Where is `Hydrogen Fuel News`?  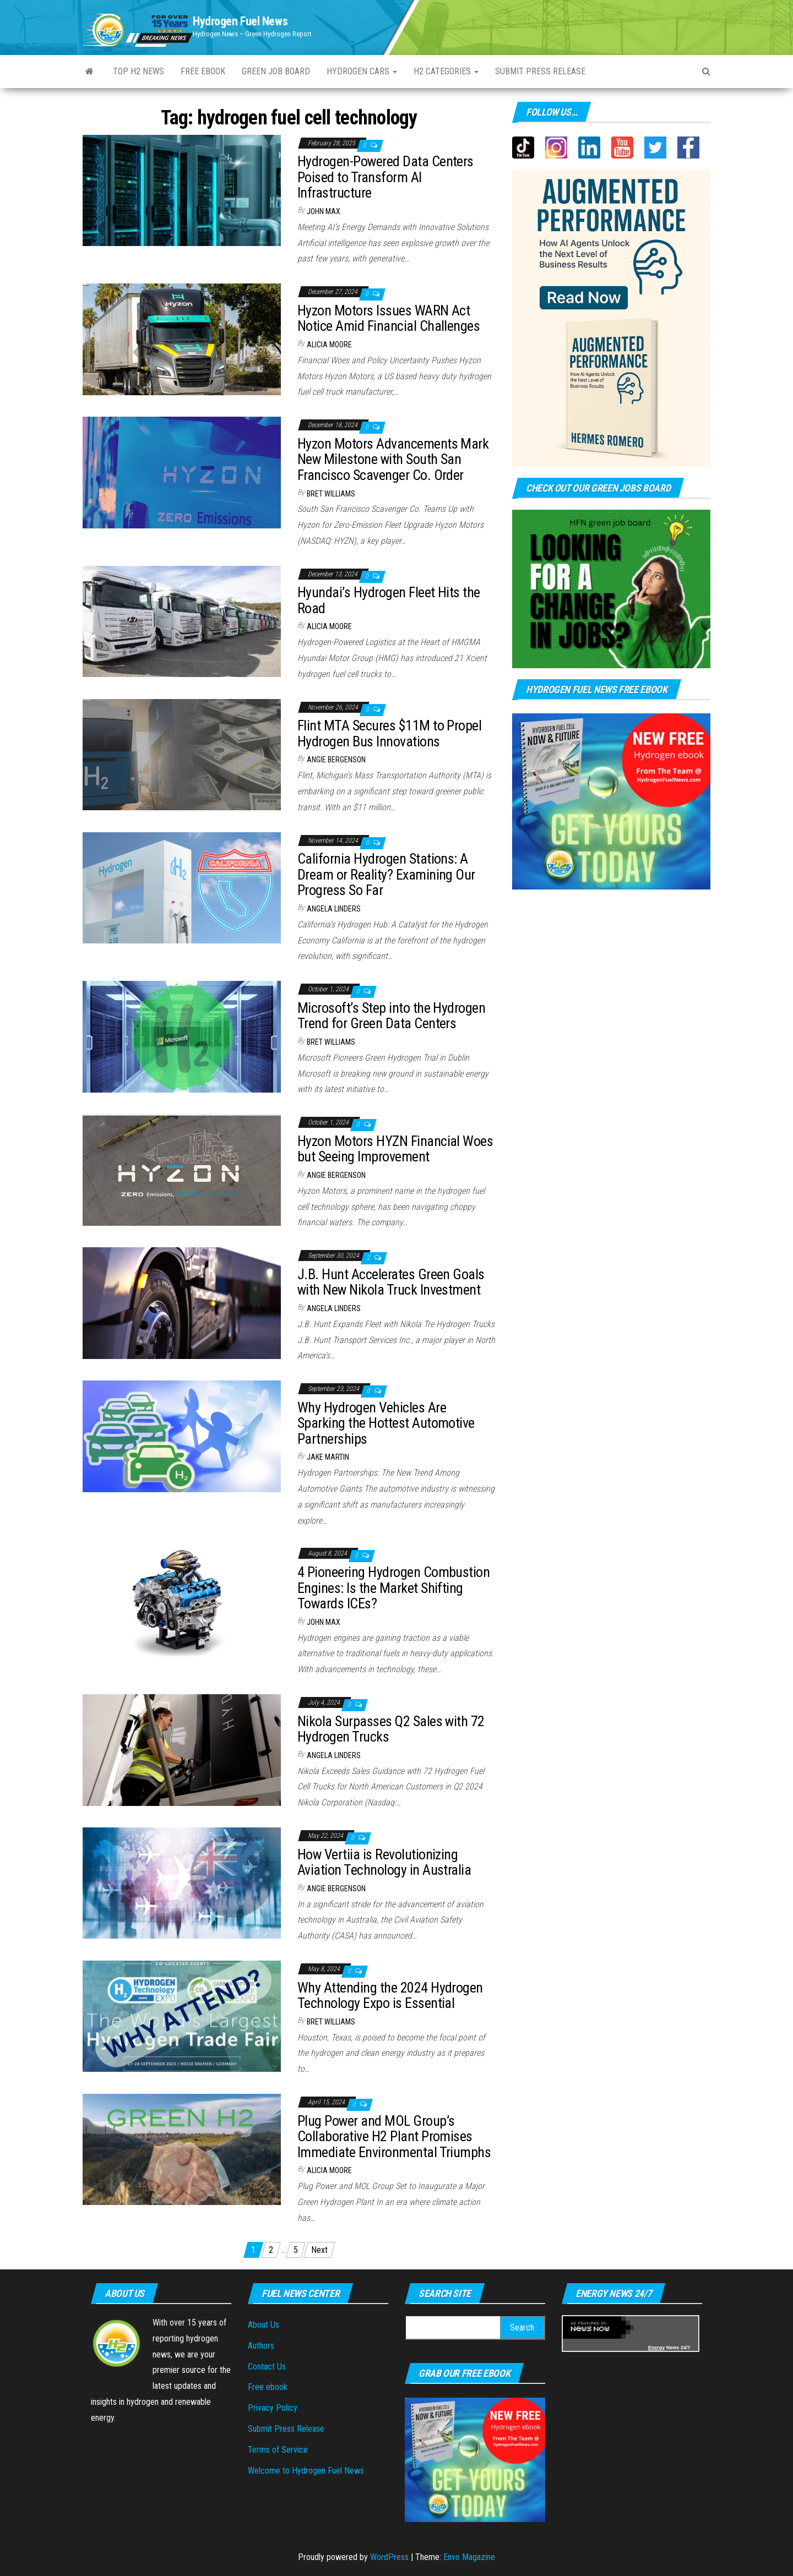
Hydrogen Fuel News is located at coordinates (240, 21).